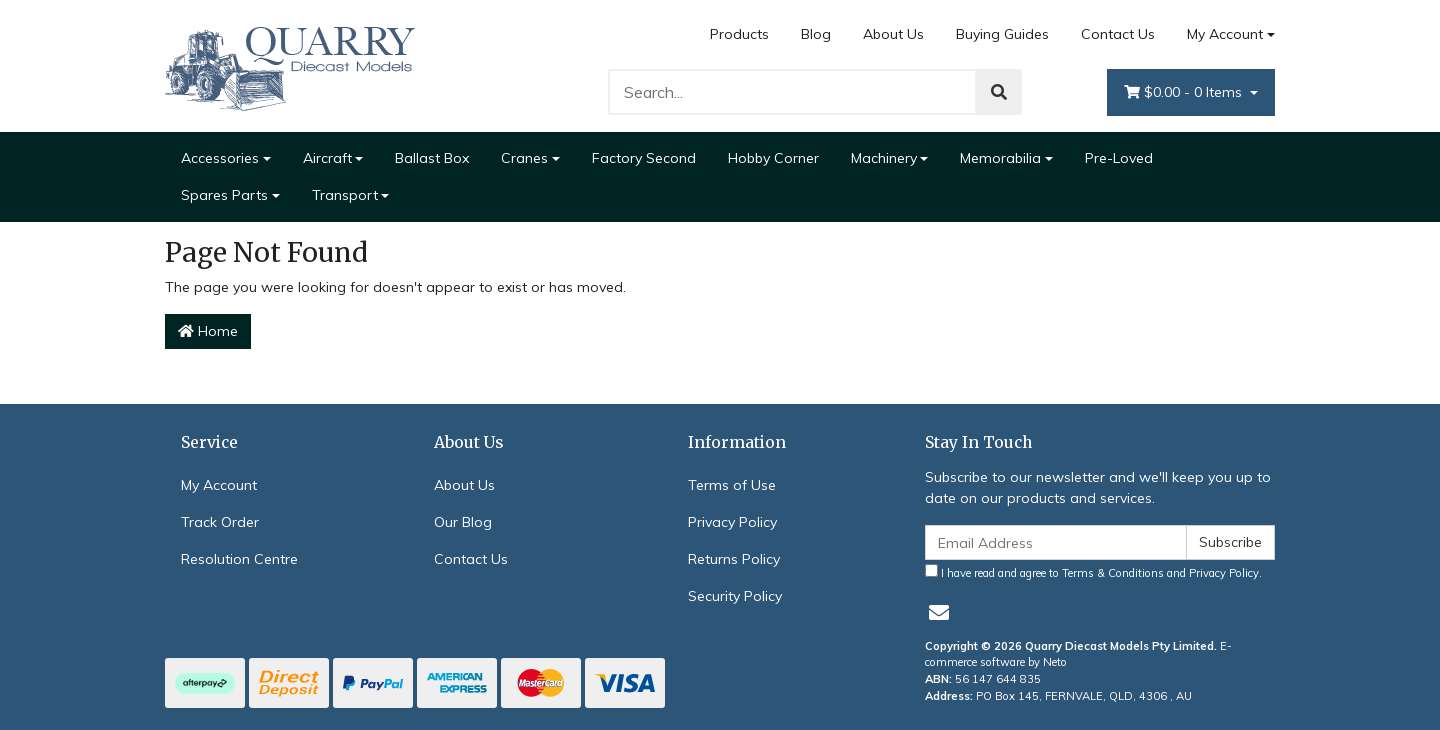 This screenshot has height=730, width=1440. Describe the element at coordinates (893, 34) in the screenshot. I see `About Us` at that location.